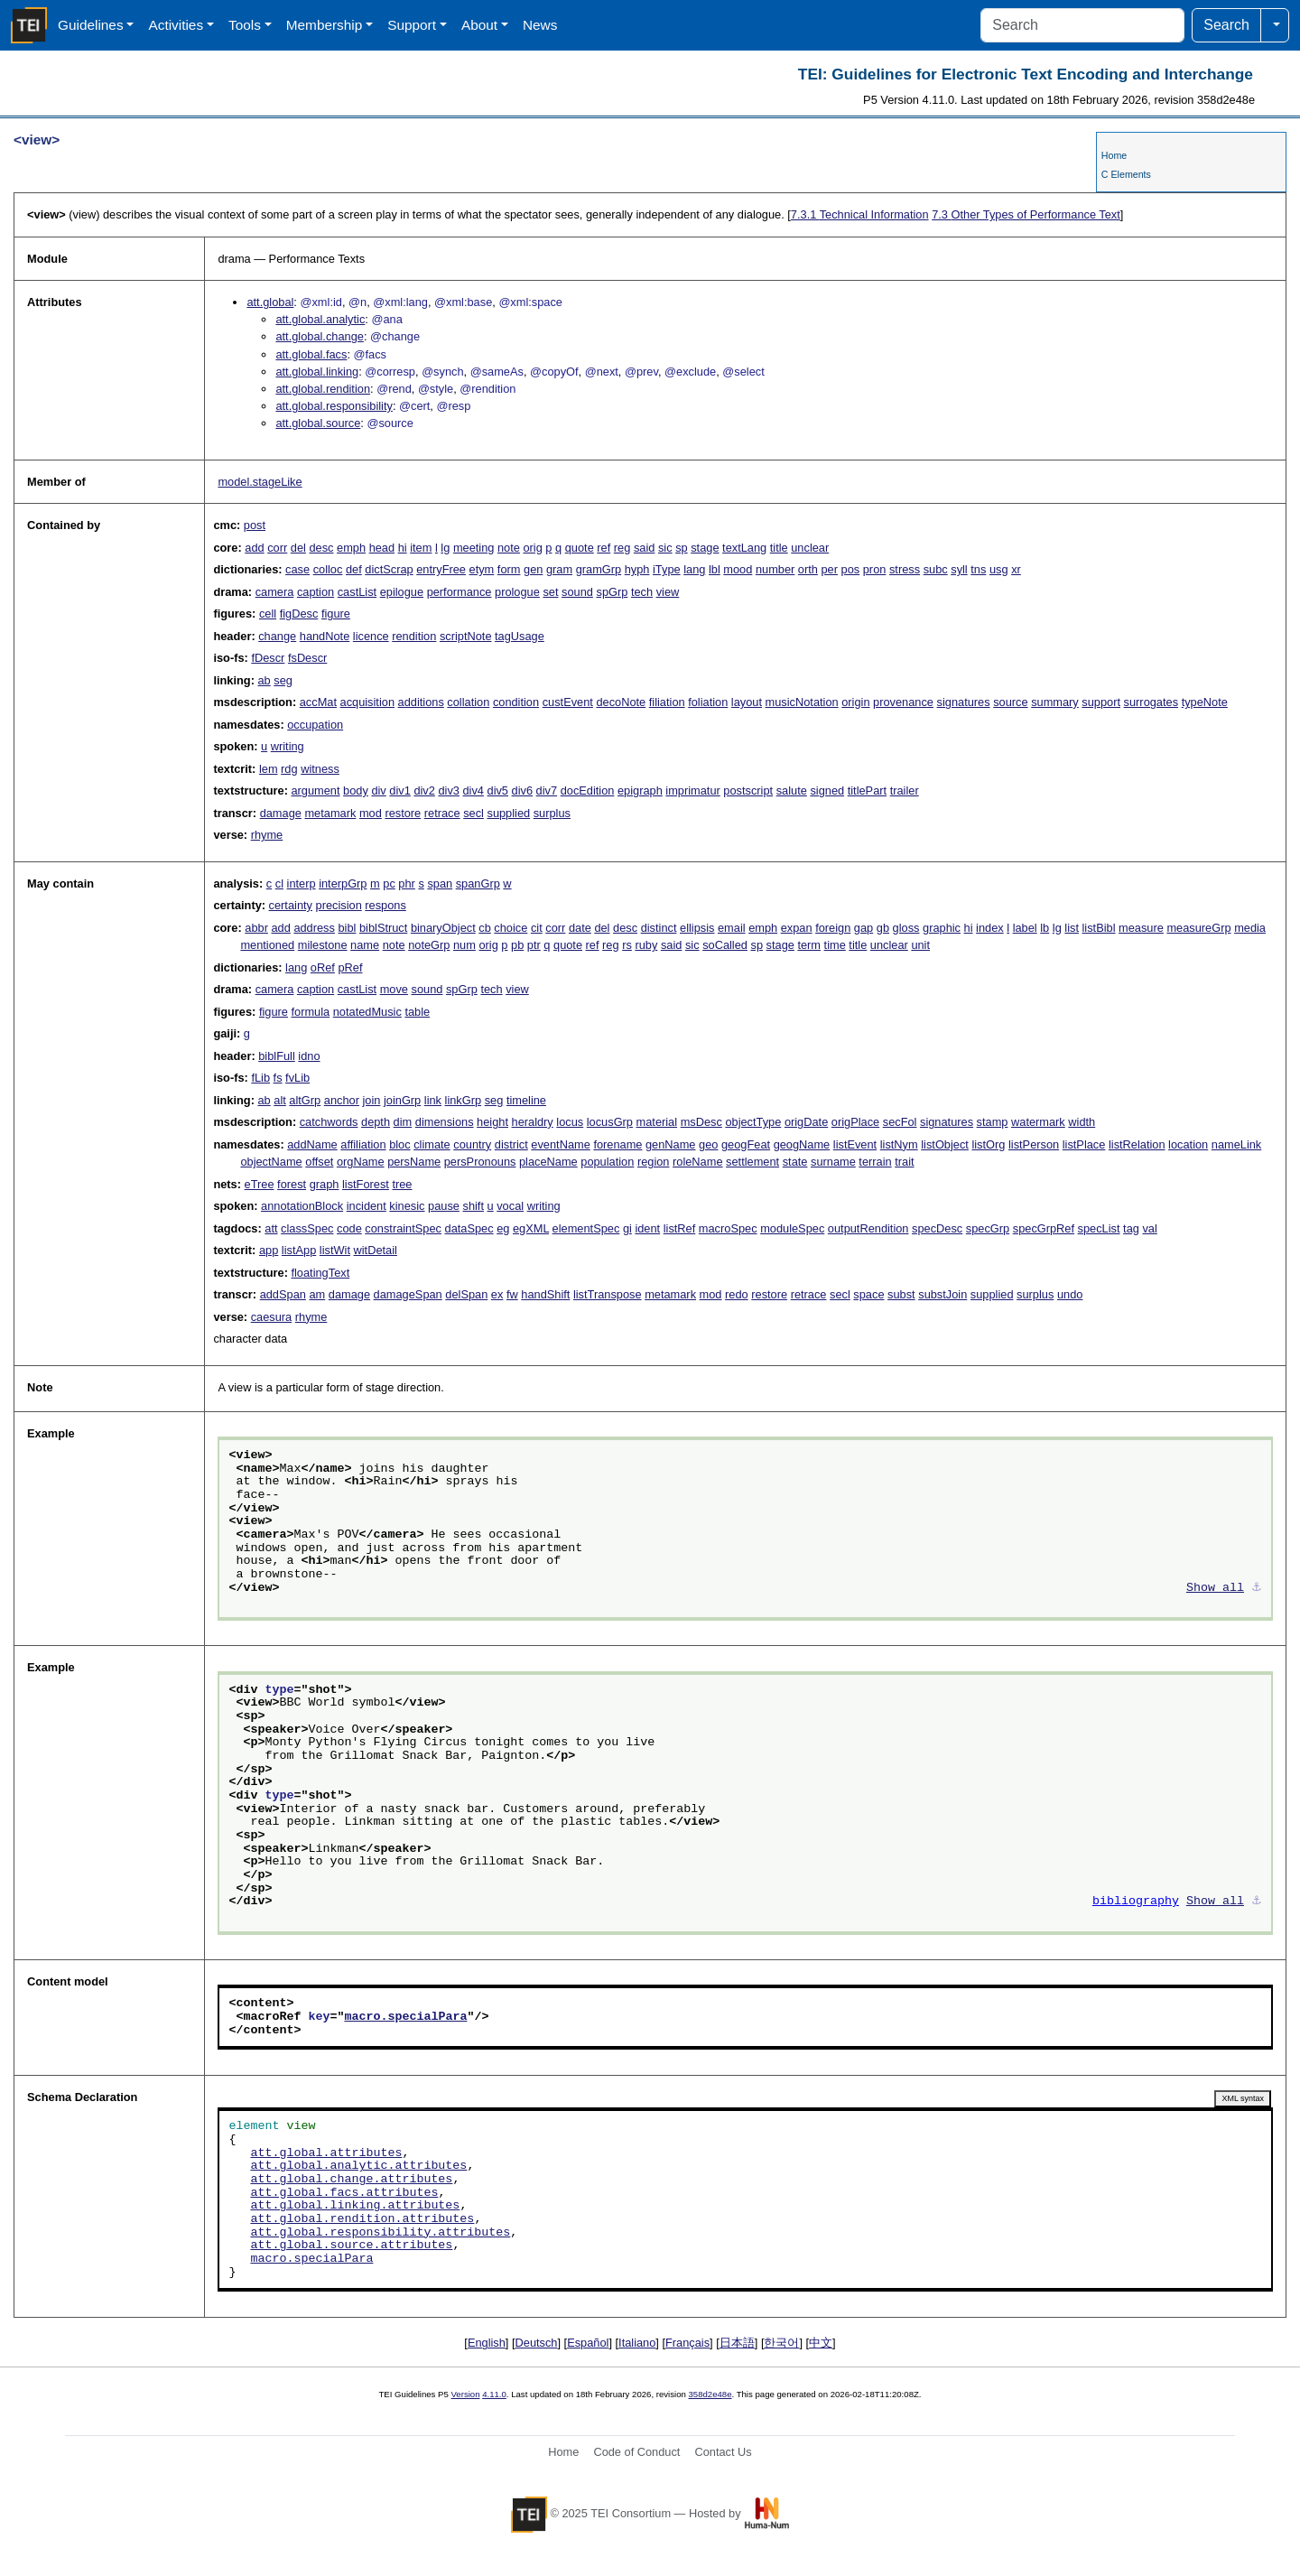  What do you see at coordinates (745, 1144) in the screenshot?
I see `geogFeat` at bounding box center [745, 1144].